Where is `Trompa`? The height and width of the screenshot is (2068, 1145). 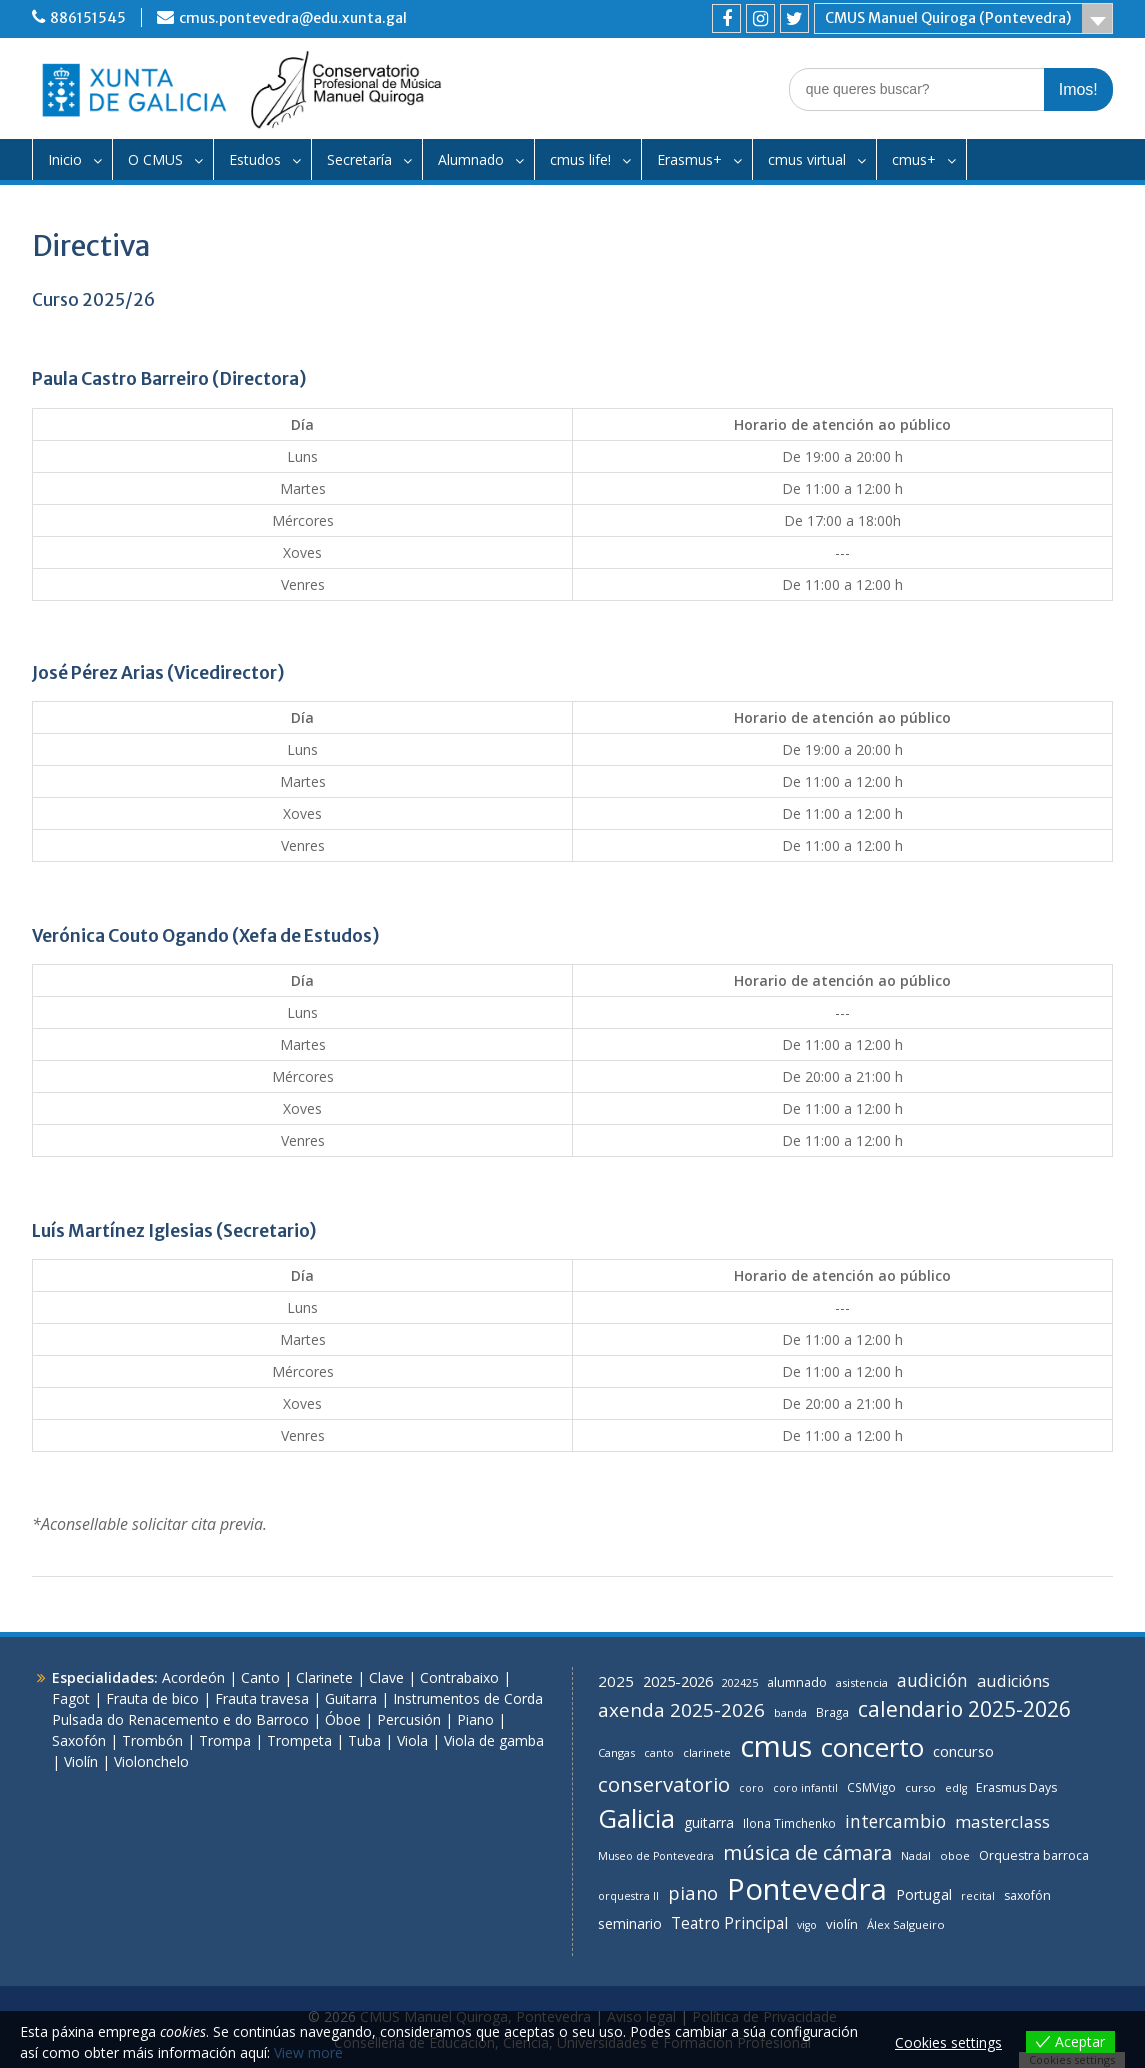
Trompa is located at coordinates (225, 1740).